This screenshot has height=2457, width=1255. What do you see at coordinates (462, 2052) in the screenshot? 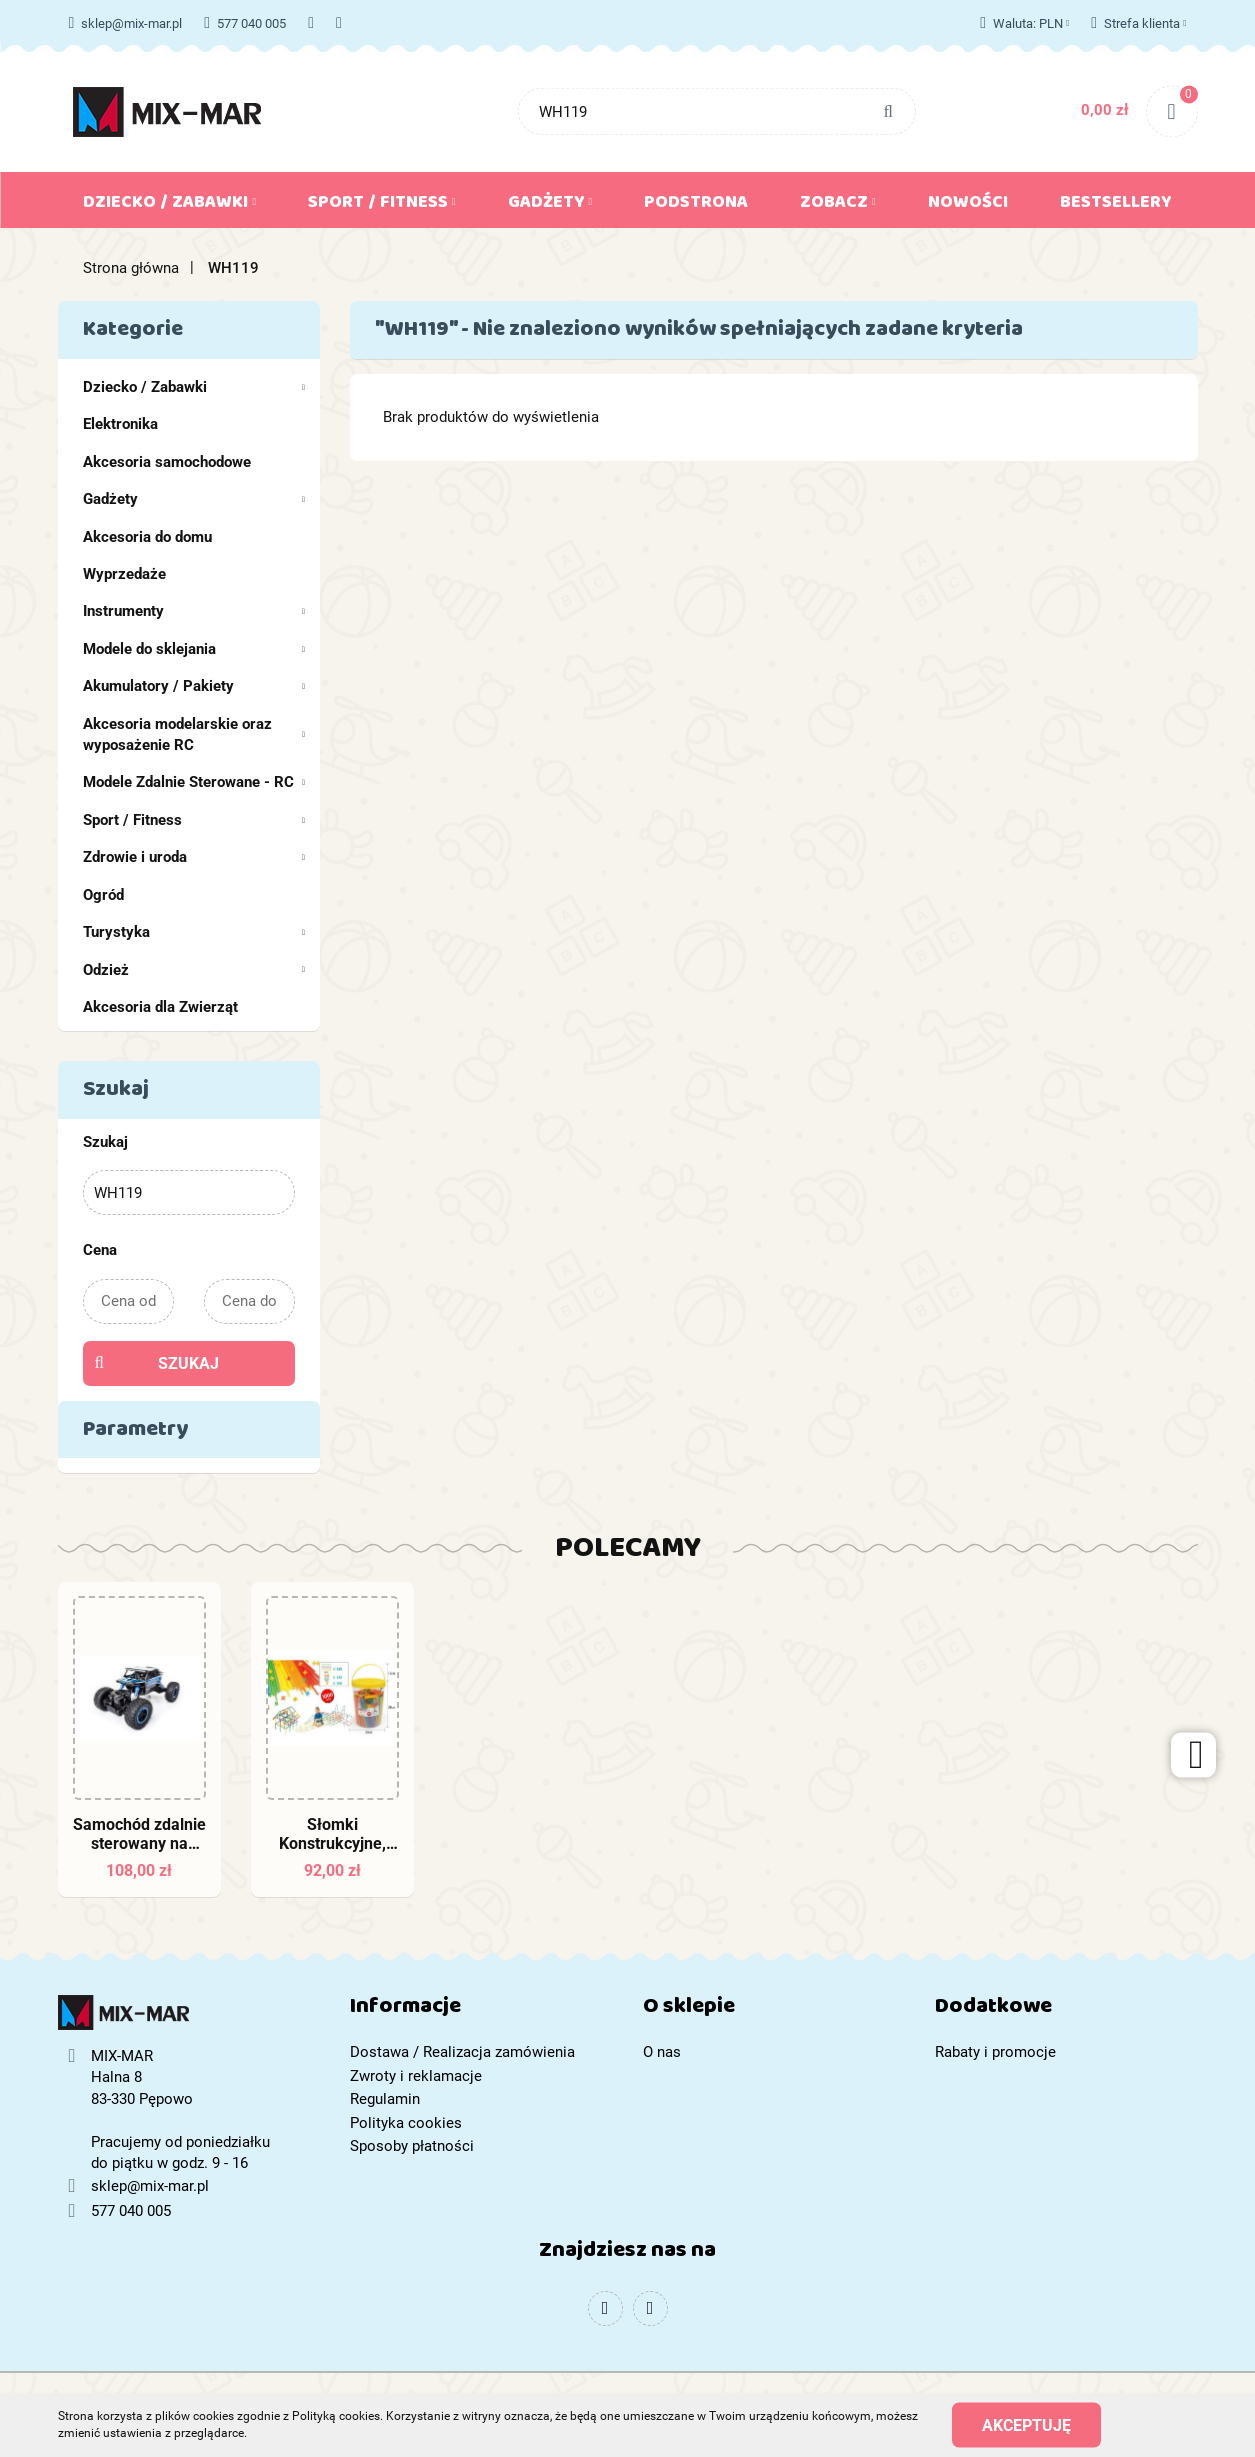
I see `Dostawa / Realizacja zamówienia` at bounding box center [462, 2052].